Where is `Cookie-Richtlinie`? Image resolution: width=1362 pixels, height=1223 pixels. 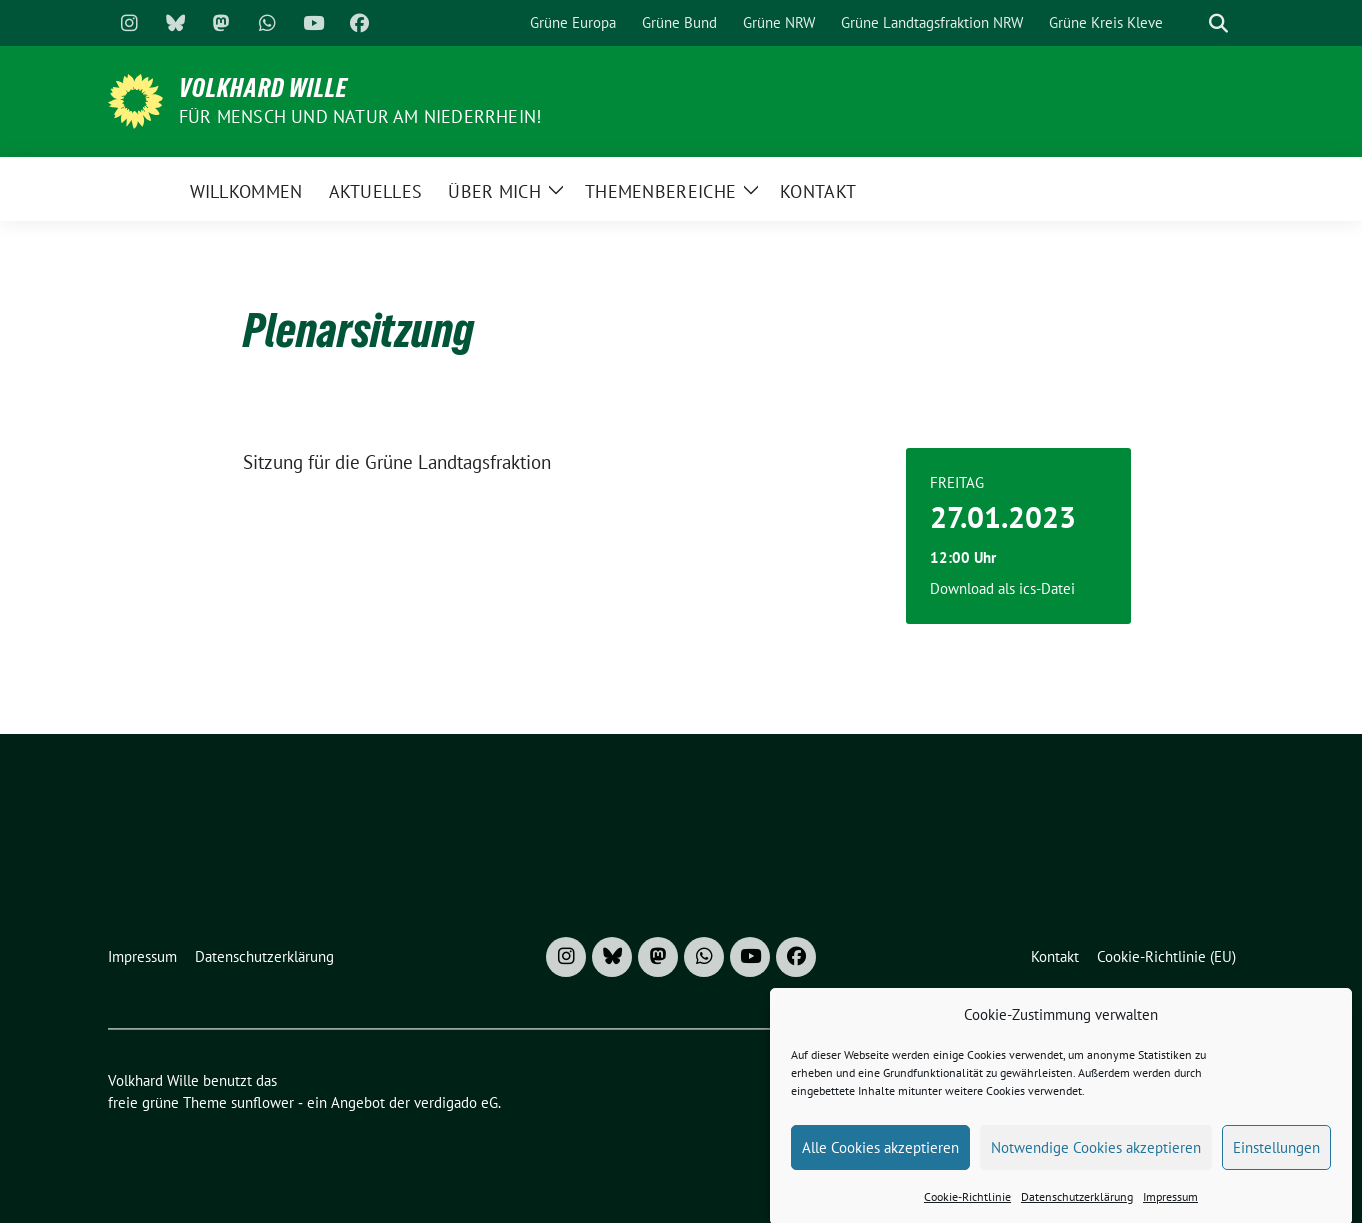 Cookie-Richtlinie is located at coordinates (967, 1207).